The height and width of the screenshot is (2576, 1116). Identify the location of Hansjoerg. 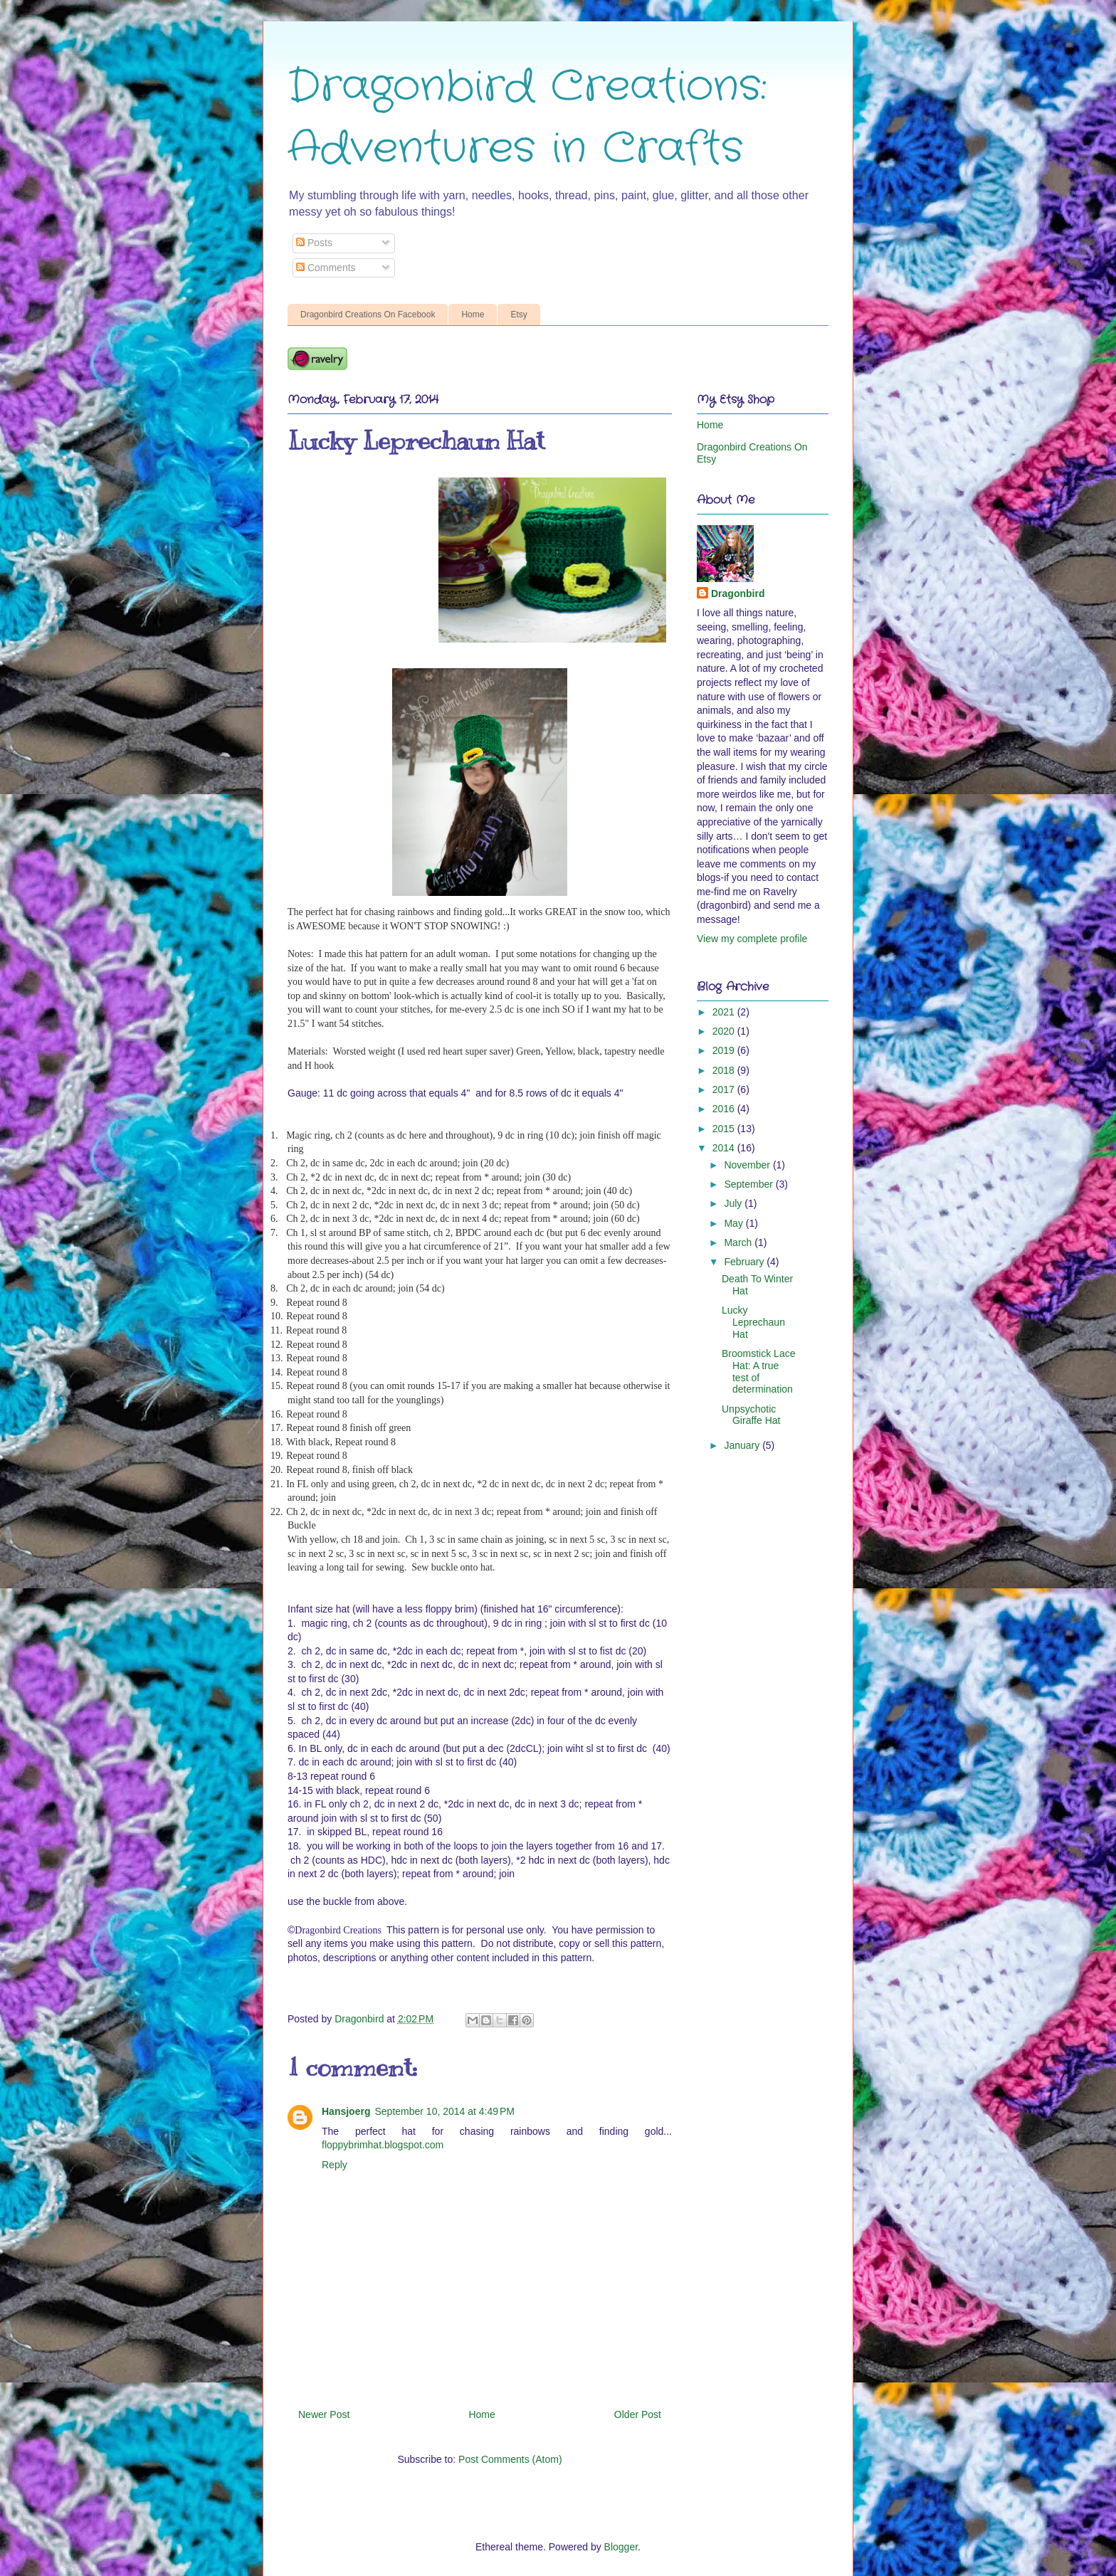
(346, 2111).